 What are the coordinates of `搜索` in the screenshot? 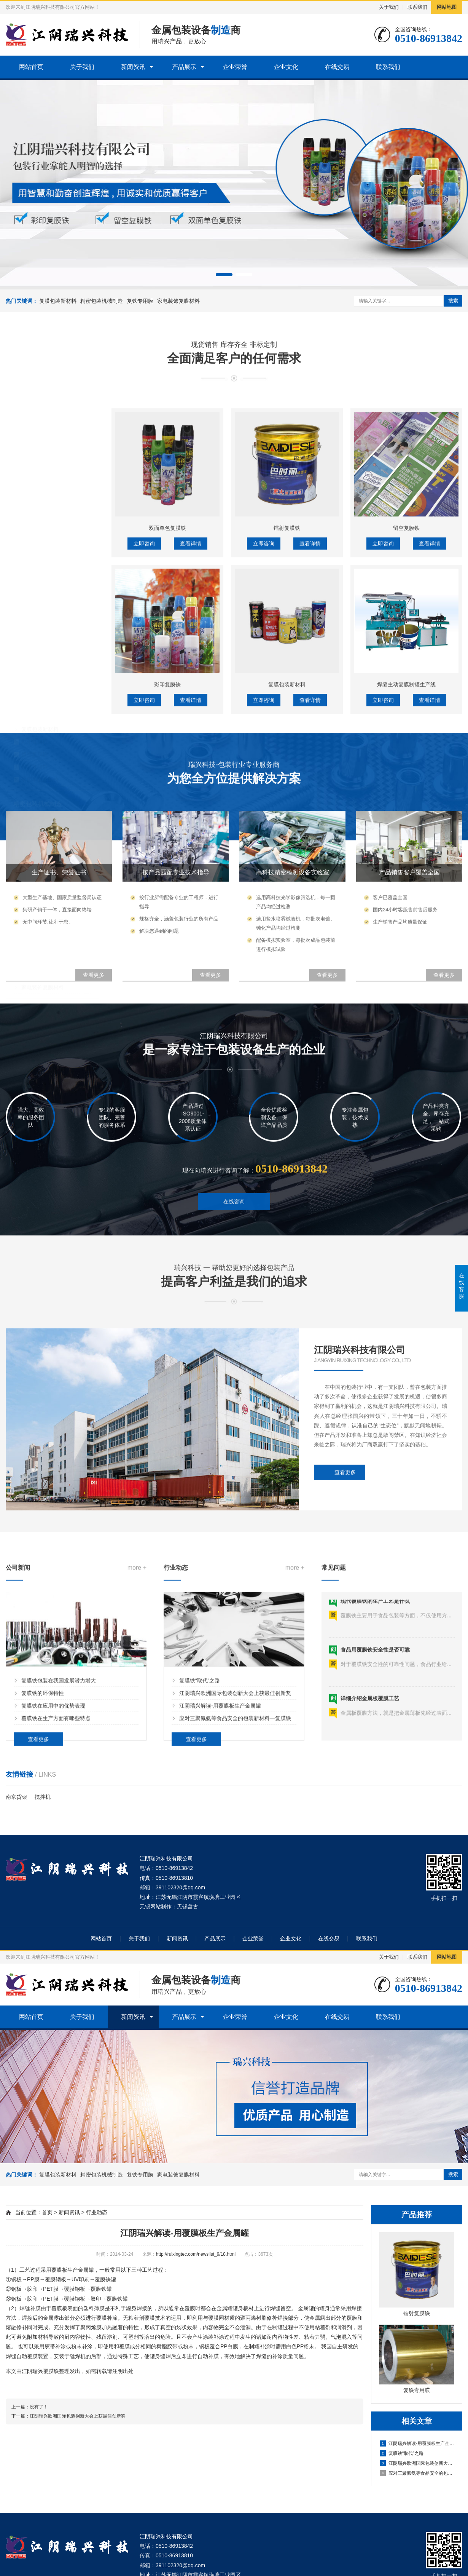 It's located at (453, 301).